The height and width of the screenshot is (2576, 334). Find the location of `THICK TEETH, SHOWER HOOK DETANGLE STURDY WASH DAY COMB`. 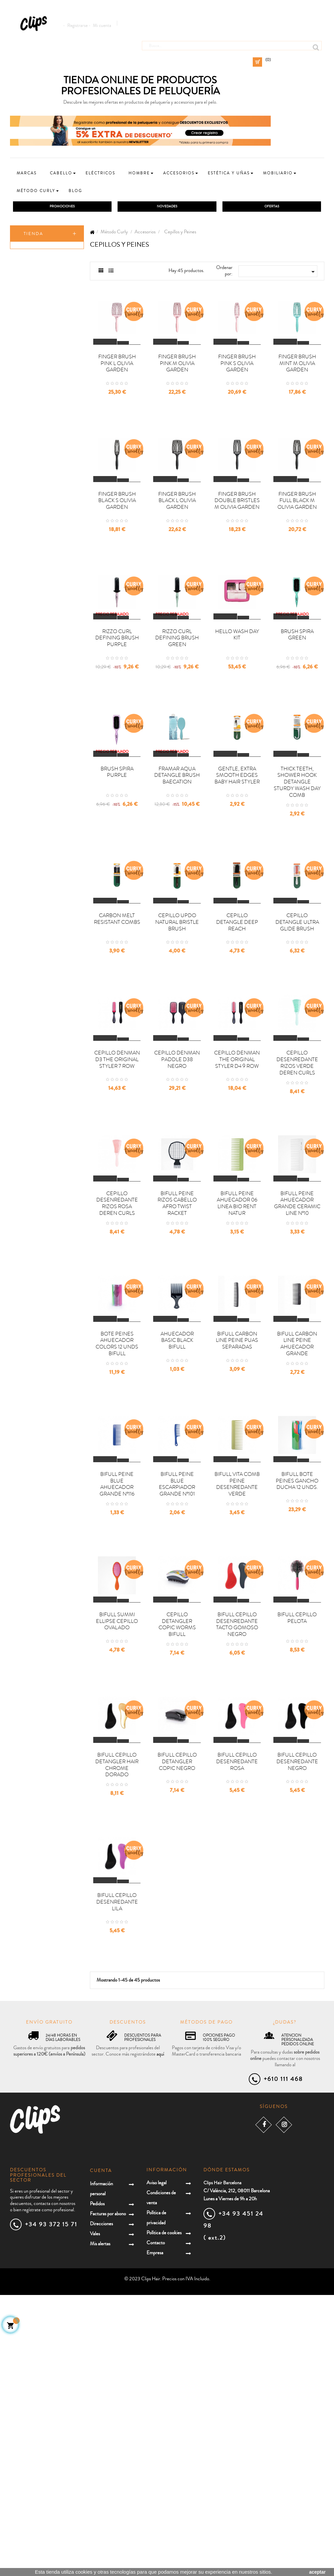

THICK TEETH, SHOWER HOOK DETANGLE STURDY WASH DAY COMB is located at coordinates (297, 876).